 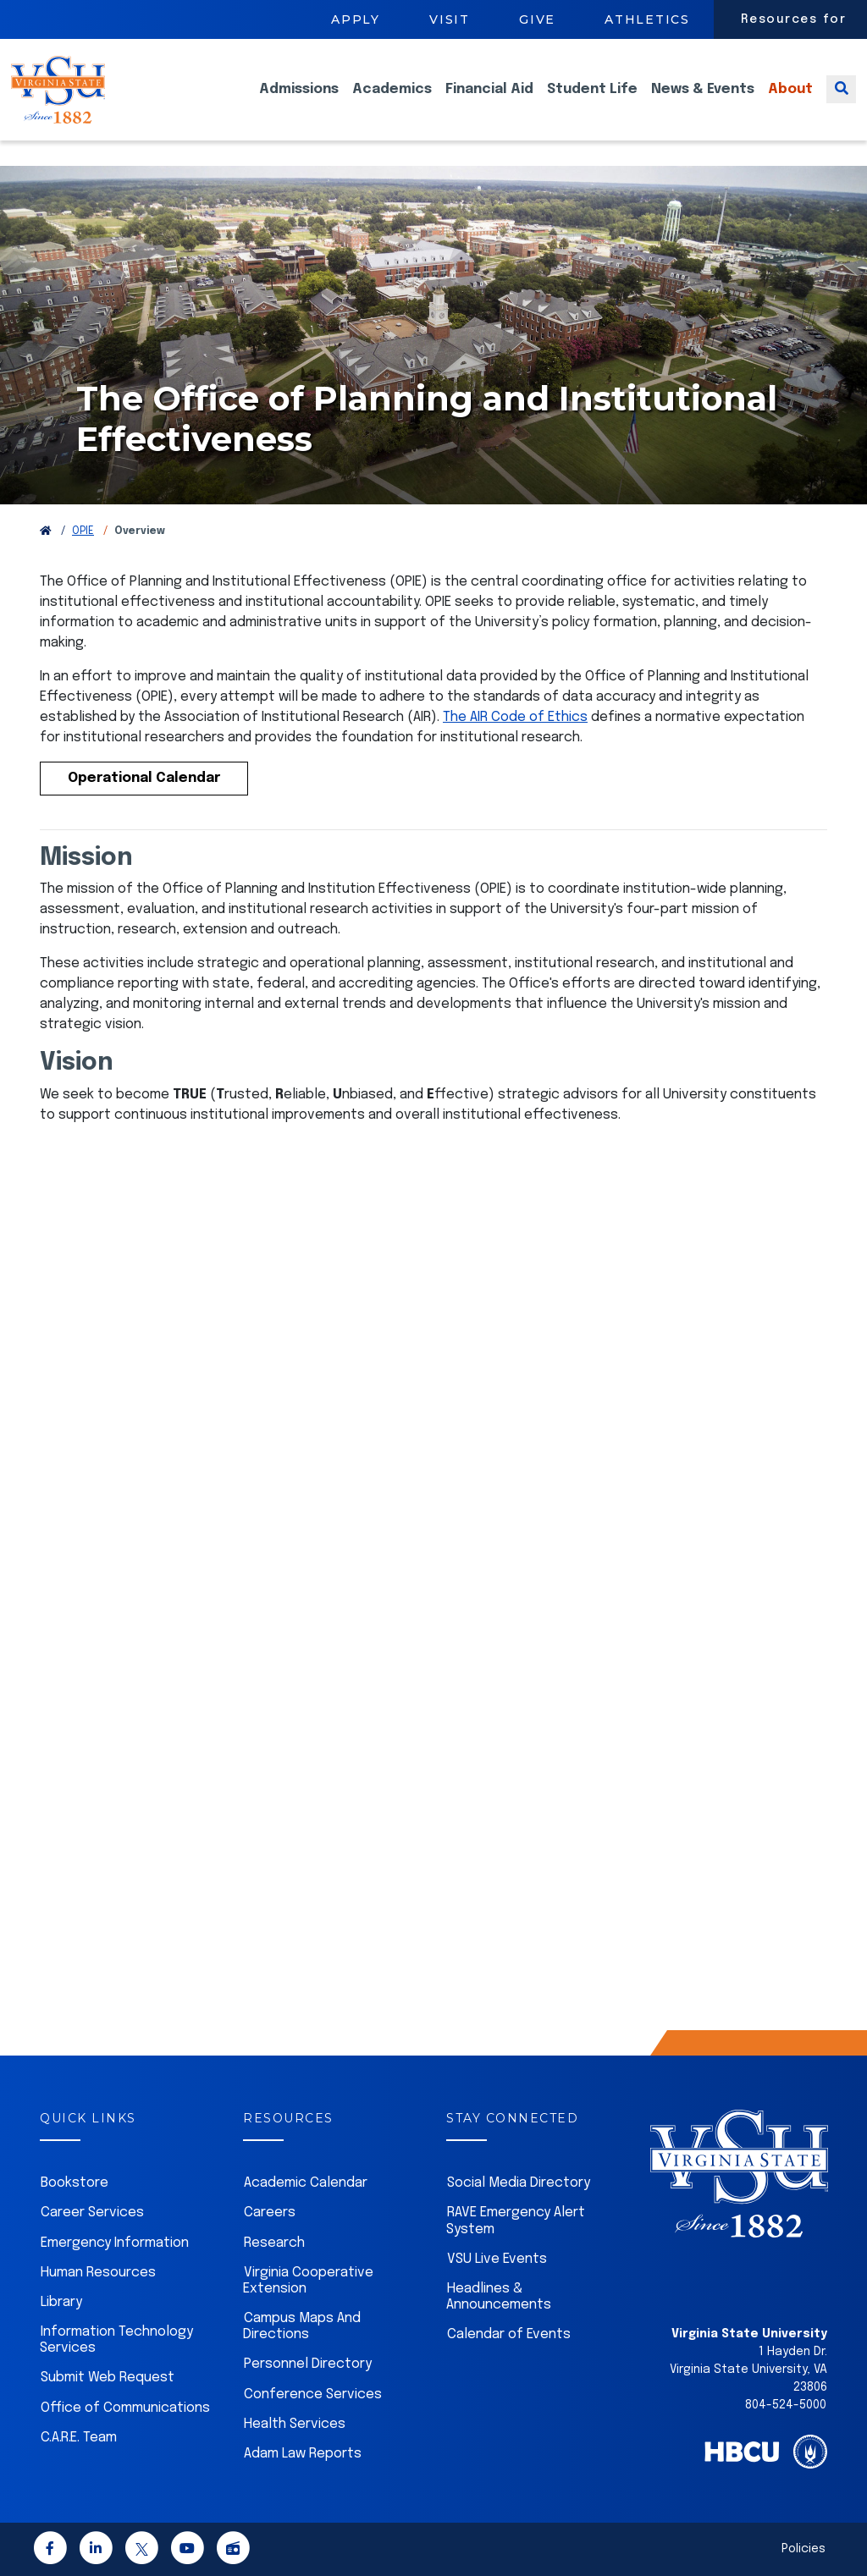 I want to click on About, so click(x=790, y=102).